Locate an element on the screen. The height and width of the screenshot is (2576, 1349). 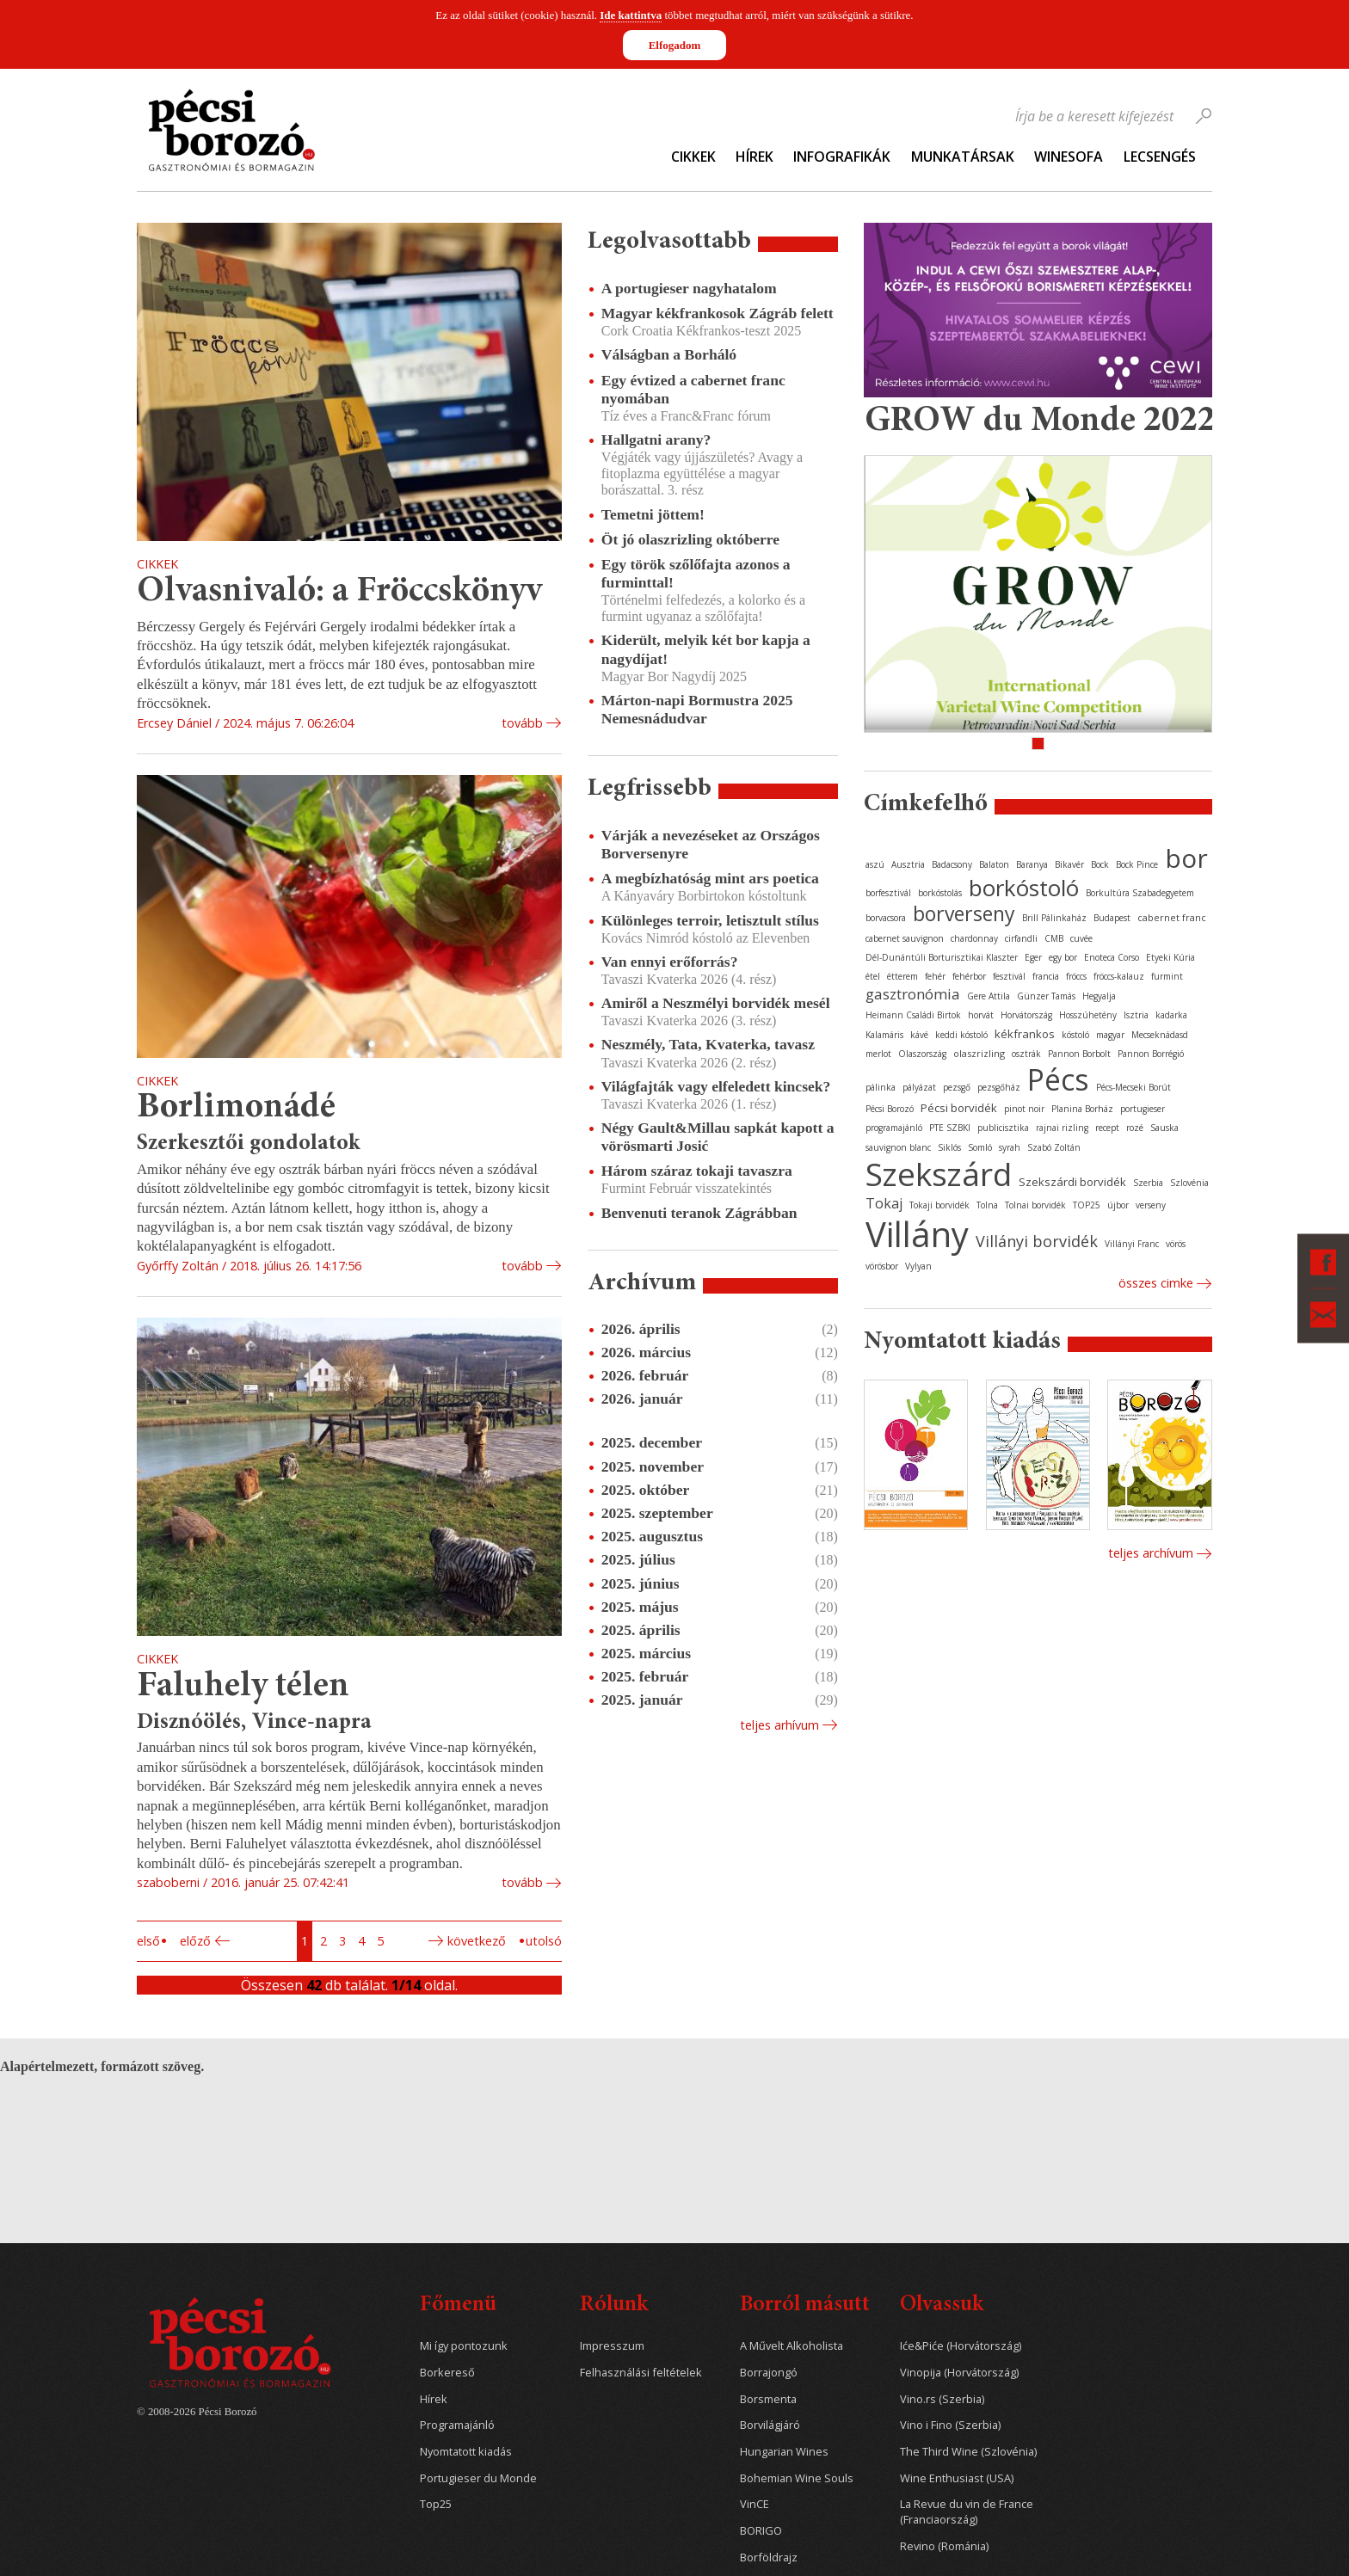
fröccs is located at coordinates (1076, 976).